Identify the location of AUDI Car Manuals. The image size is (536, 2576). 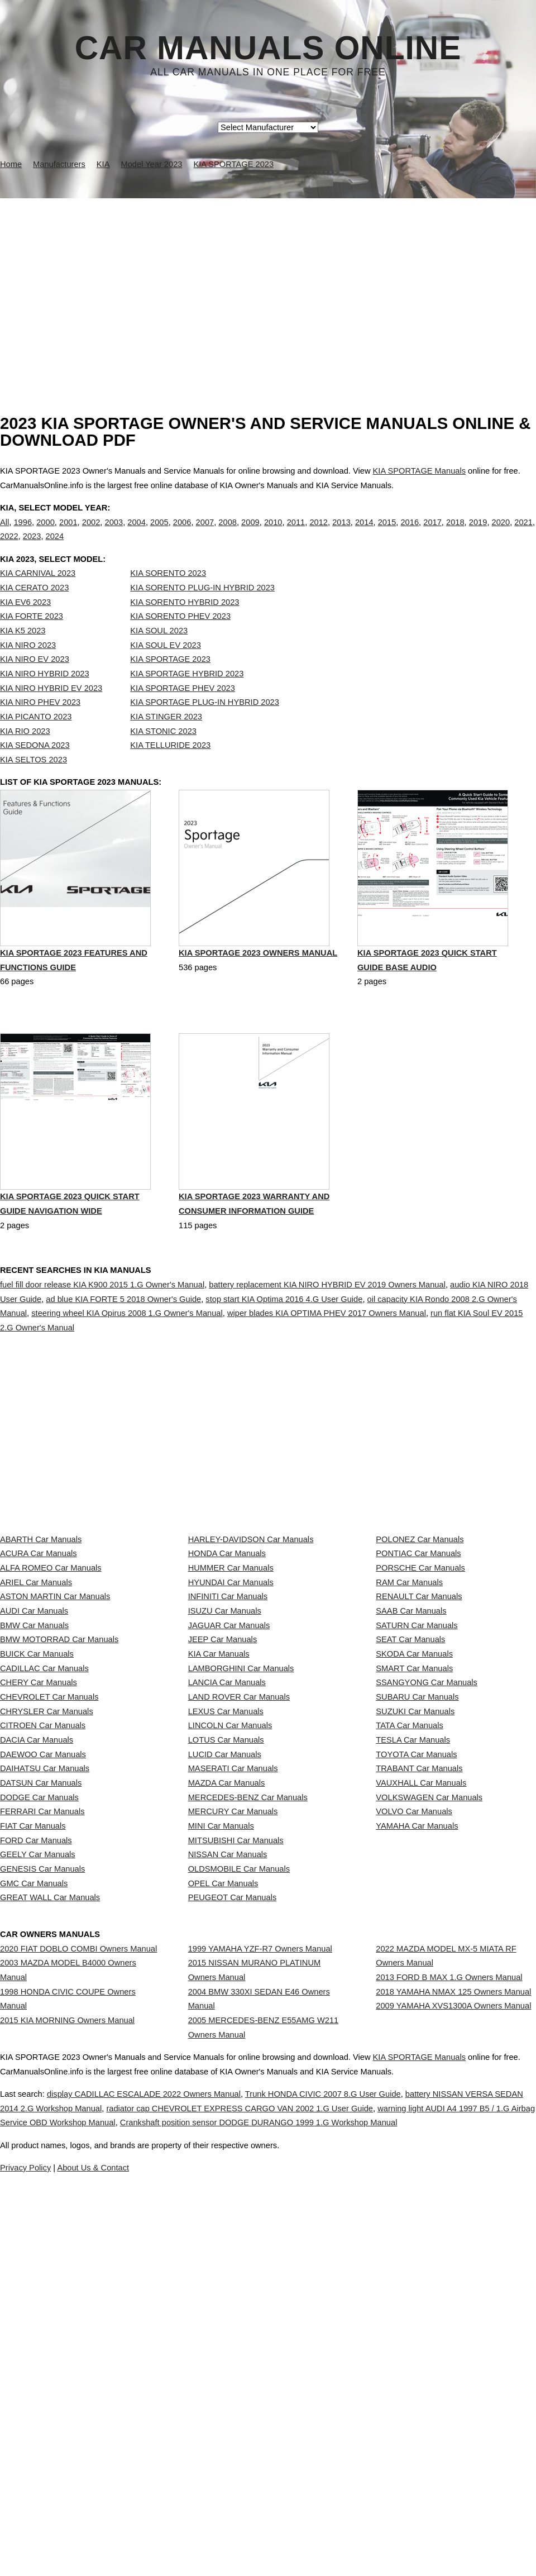
(34, 1762).